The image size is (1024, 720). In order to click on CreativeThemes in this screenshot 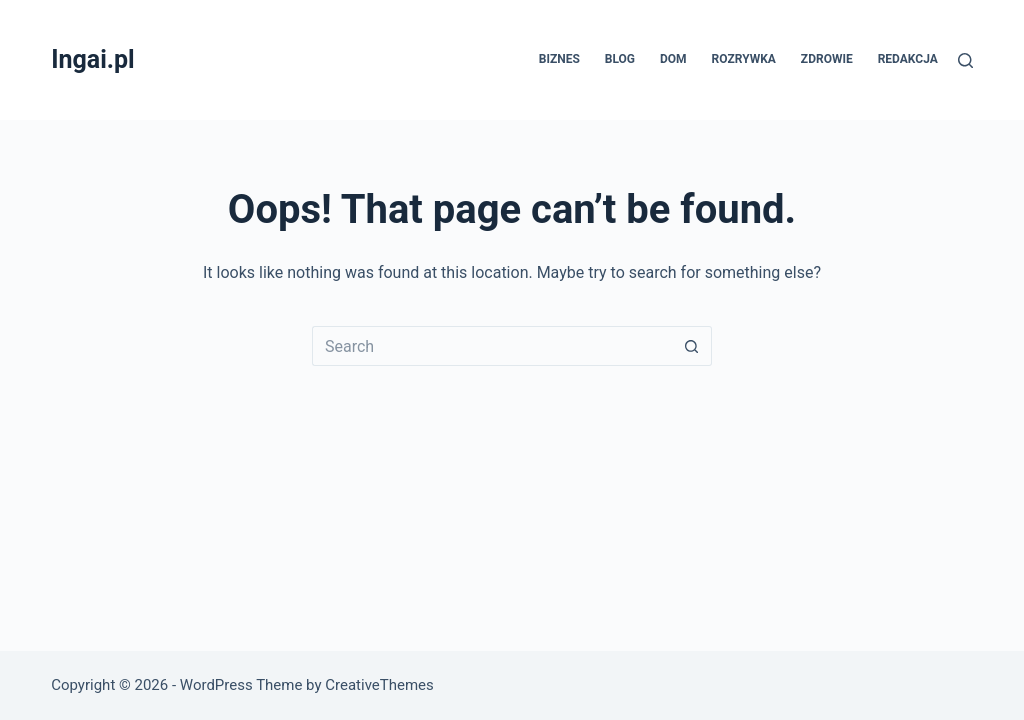, I will do `click(379, 685)`.